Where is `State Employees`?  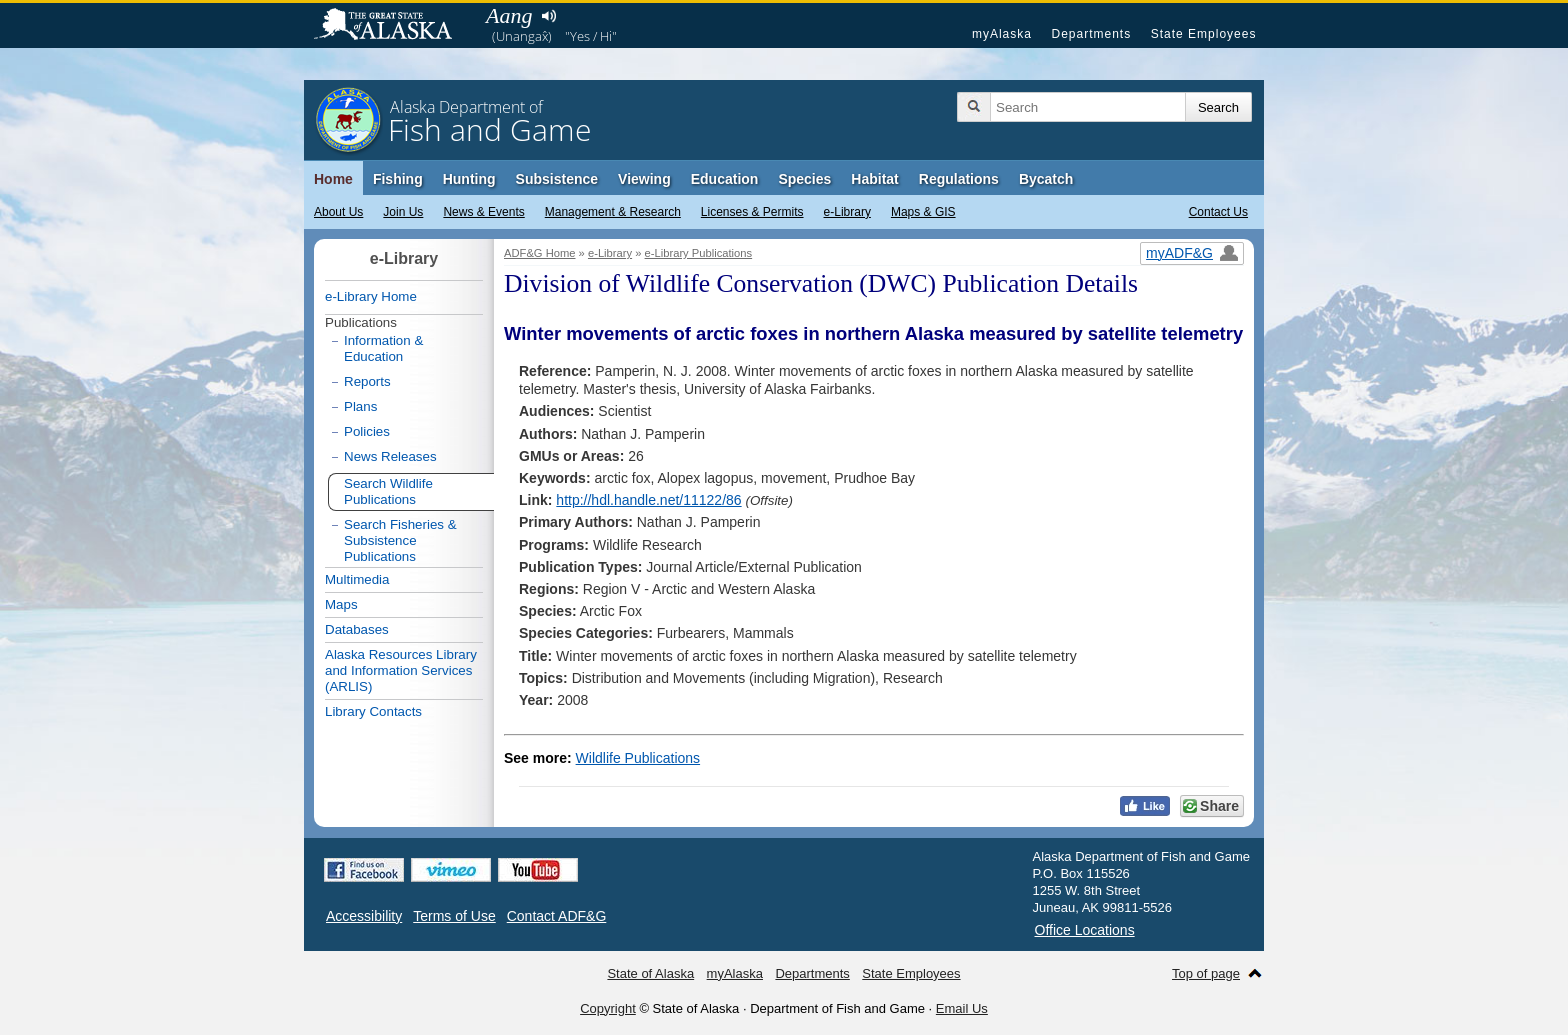 State Employees is located at coordinates (1204, 34).